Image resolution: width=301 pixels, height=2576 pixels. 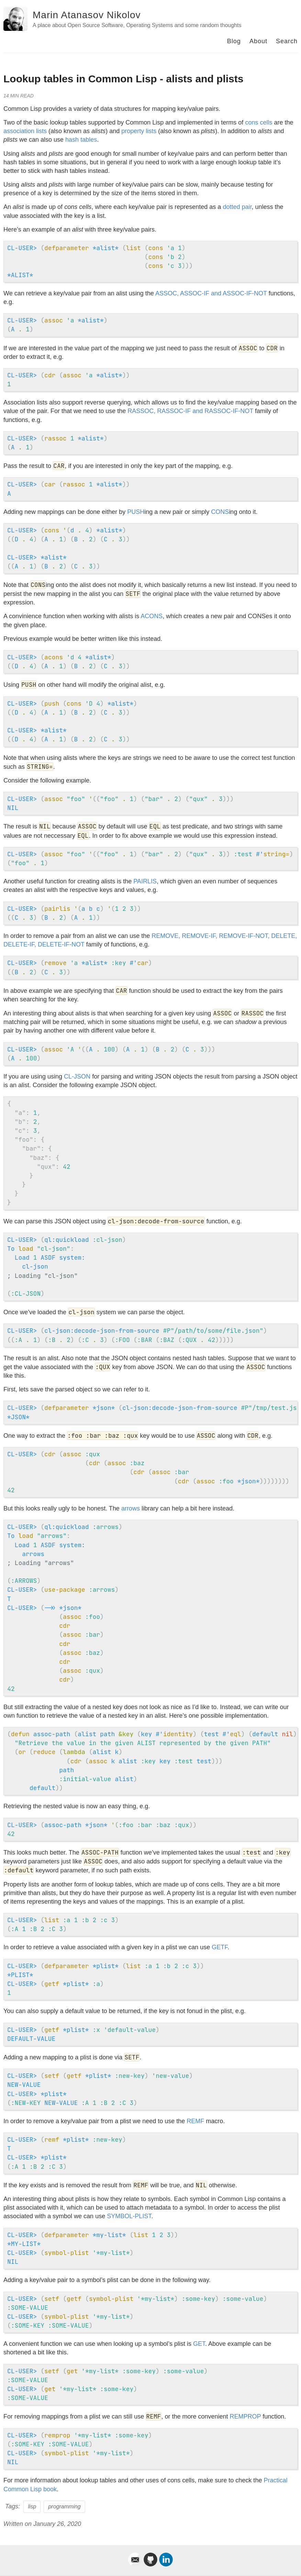 I want to click on REMPROP, so click(x=245, y=2416).